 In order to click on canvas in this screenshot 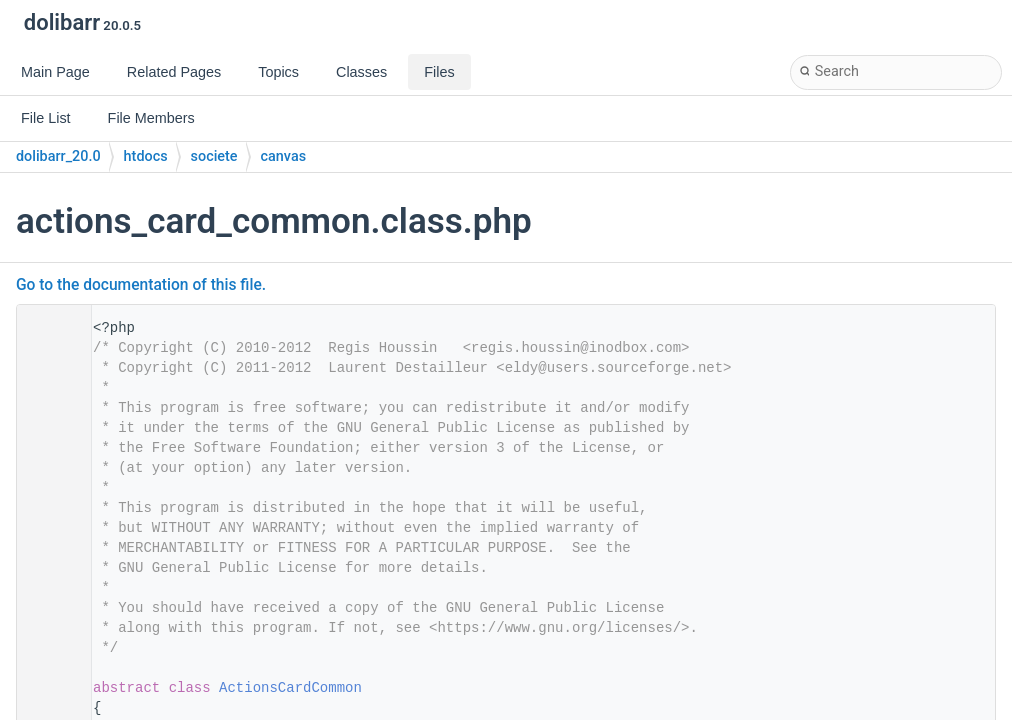, I will do `click(283, 156)`.